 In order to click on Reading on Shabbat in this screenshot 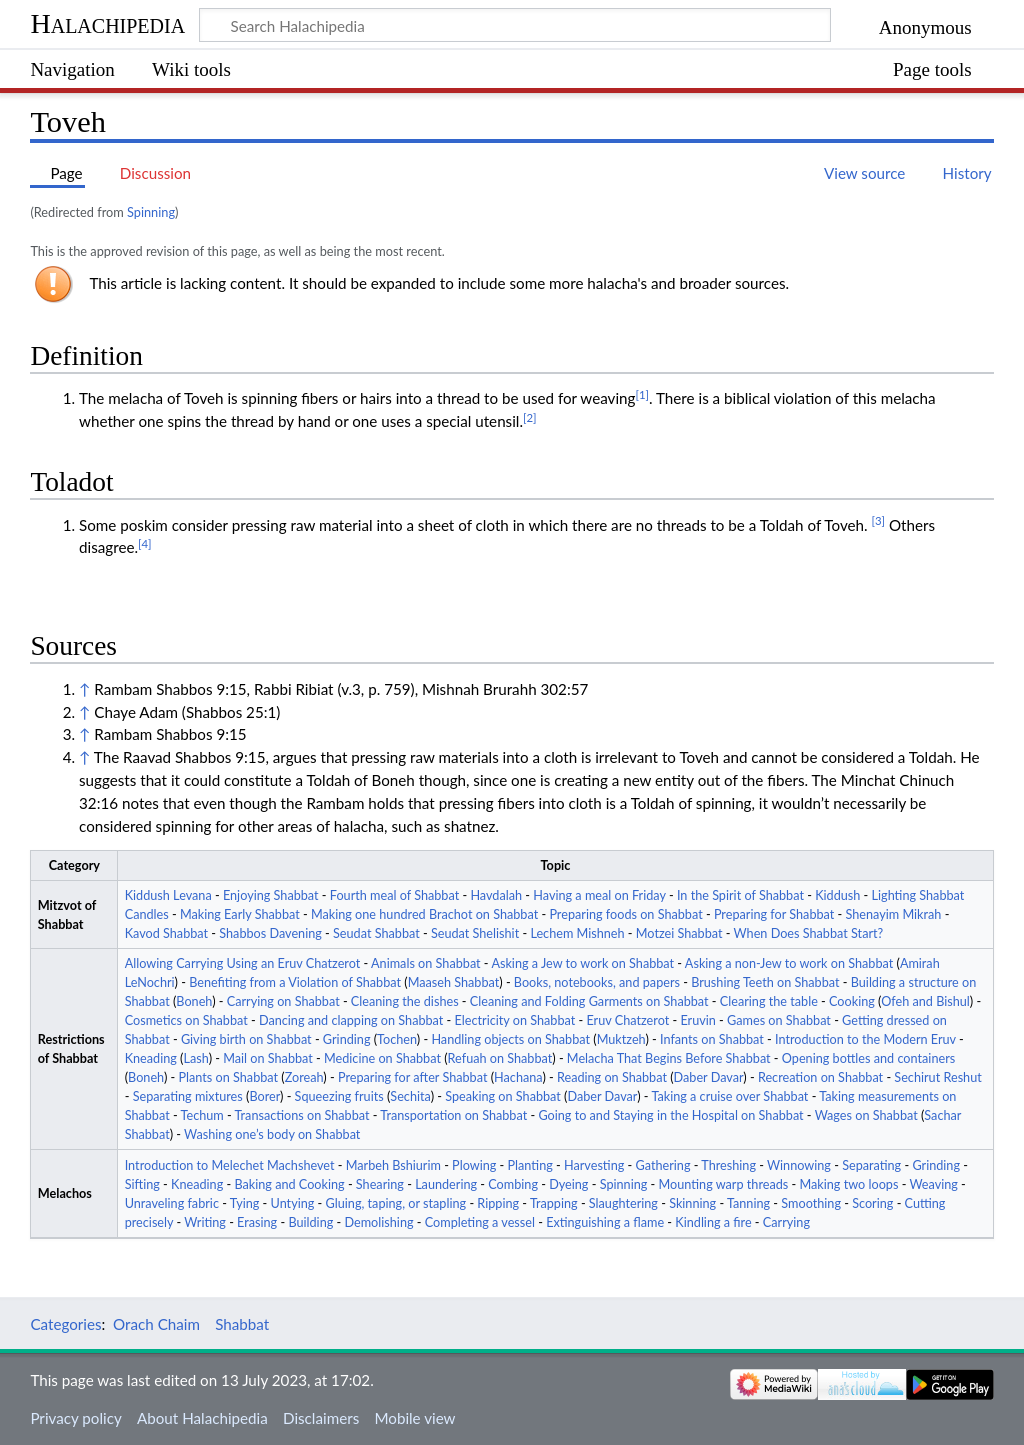, I will do `click(612, 1077)`.